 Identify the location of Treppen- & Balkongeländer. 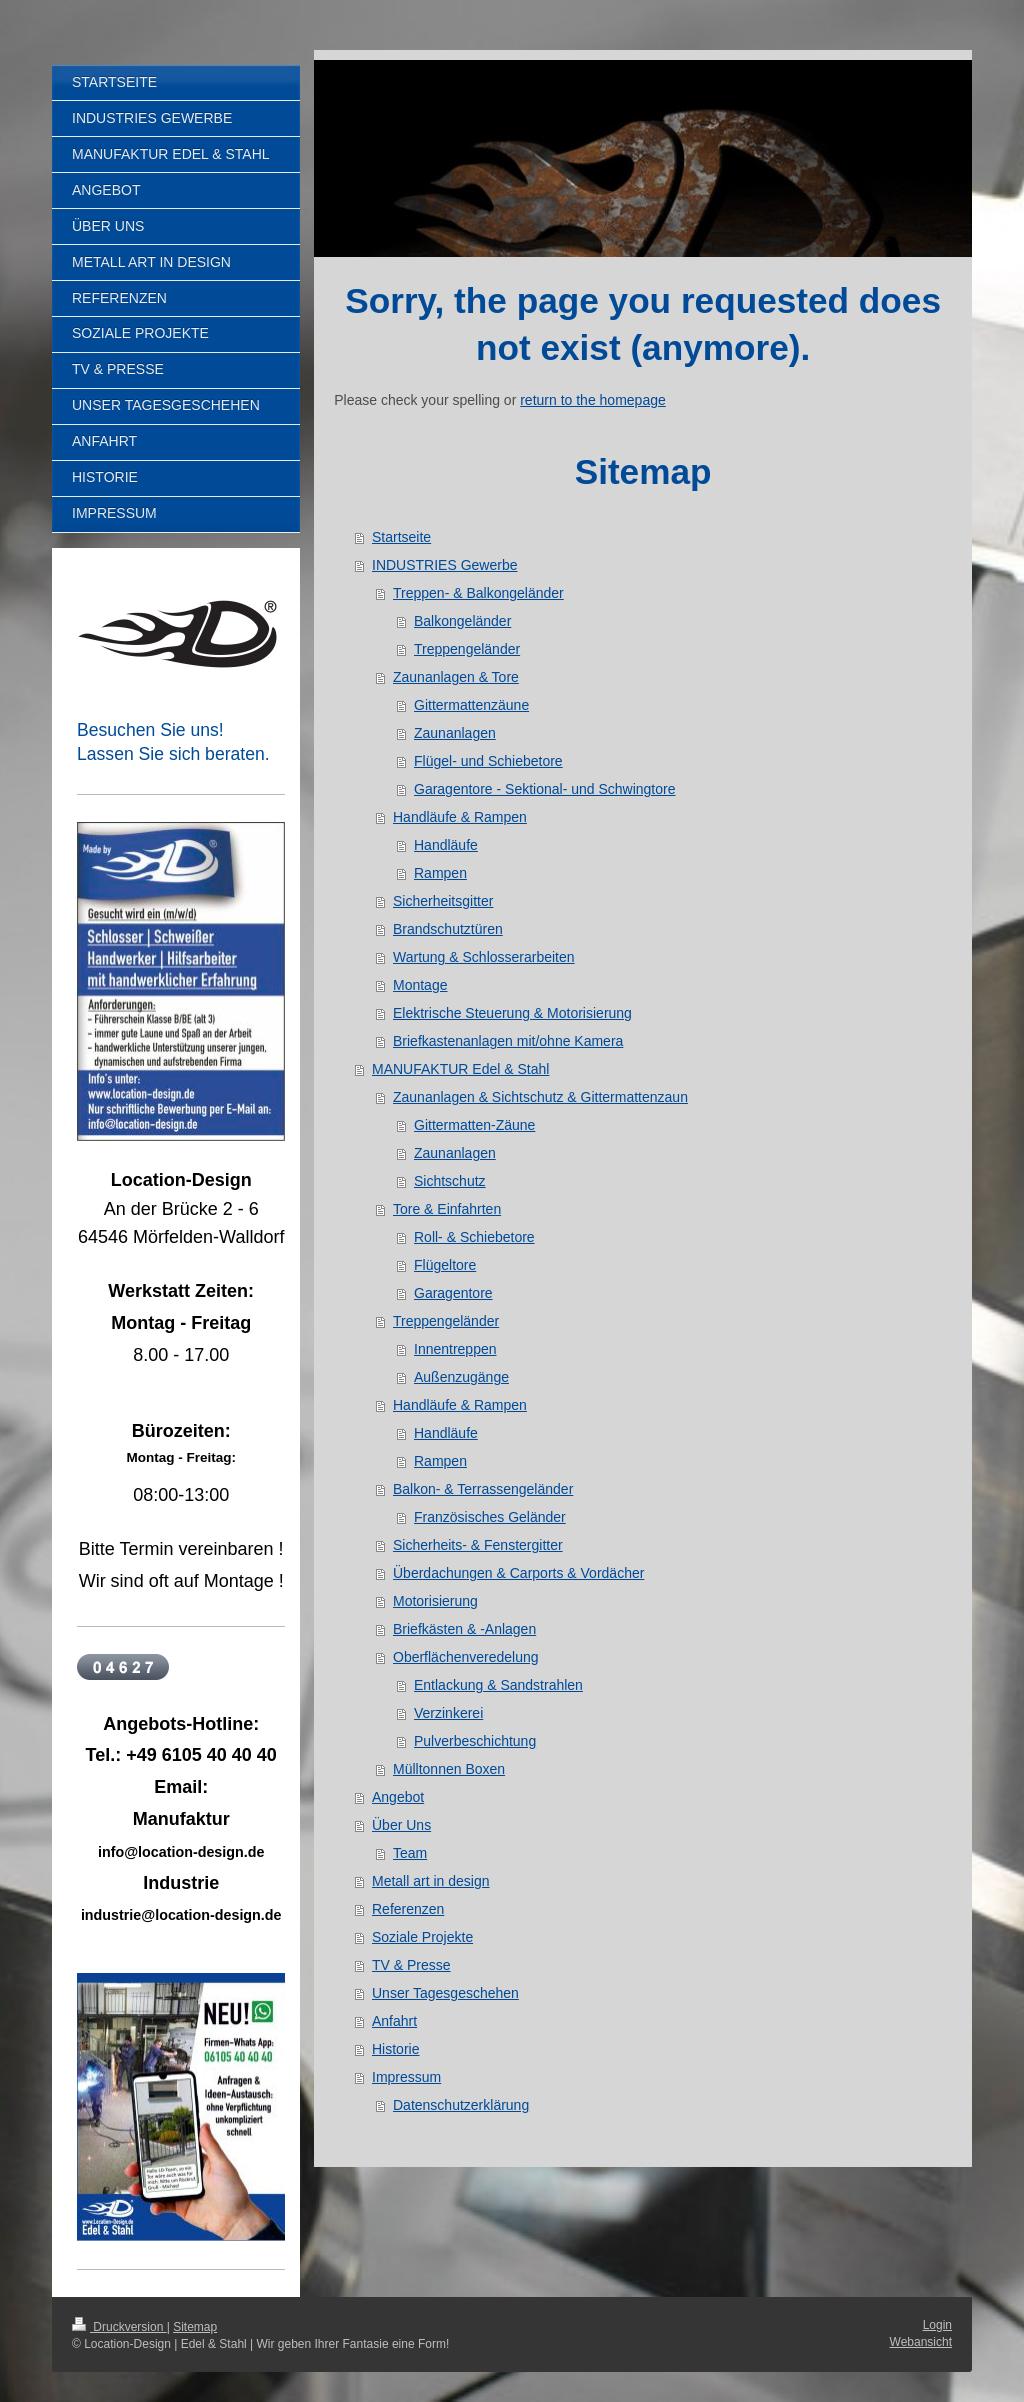
(478, 593).